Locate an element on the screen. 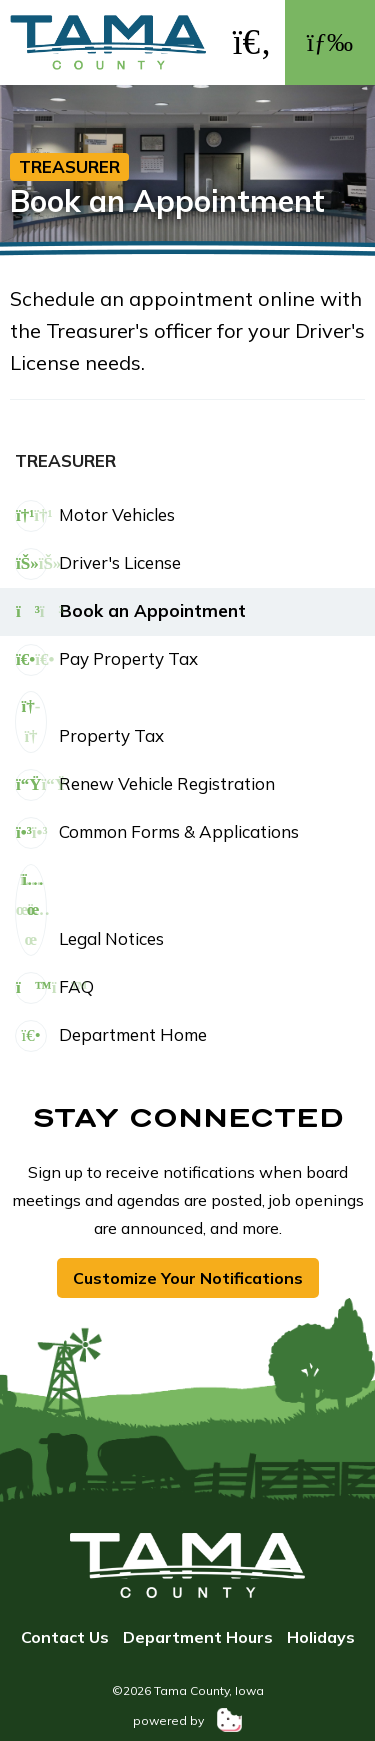 This screenshot has height=1741, width=375. Legal Notices is located at coordinates (89, 910).